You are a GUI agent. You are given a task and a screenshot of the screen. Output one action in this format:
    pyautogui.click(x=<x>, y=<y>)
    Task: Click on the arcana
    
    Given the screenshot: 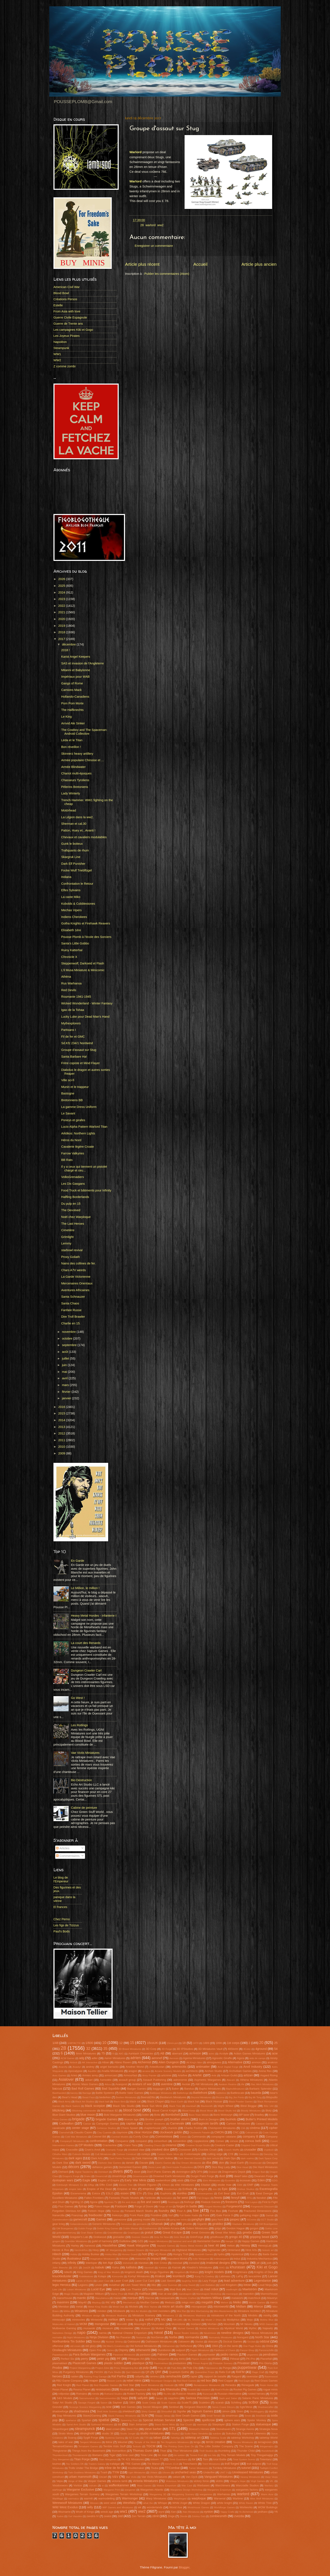 What is the action you would take?
    pyautogui.click(x=146, y=2071)
    